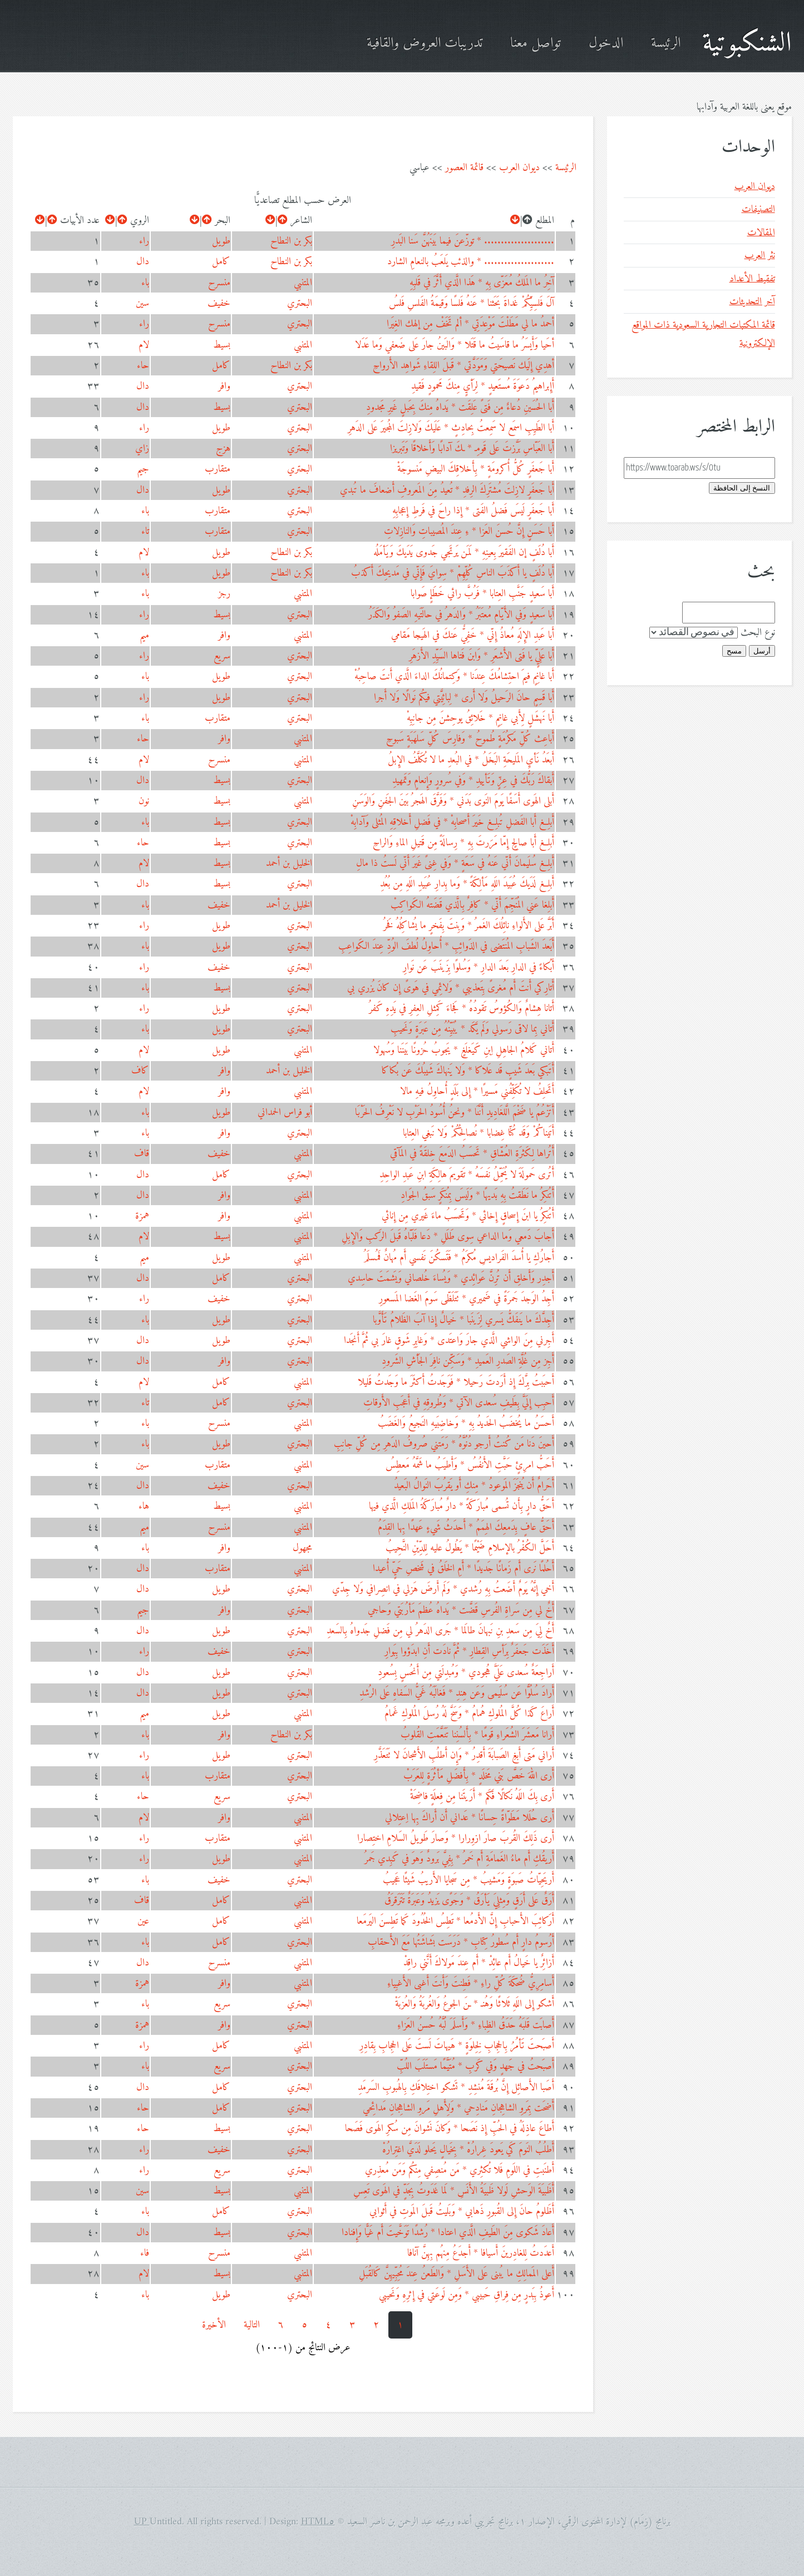  Describe the element at coordinates (468, 925) in the screenshot. I see `أَبَرَّ عَلى الأَلواءِ نائِلُكَ الغَمرُ * وَبِنتَ بِفَخرٍ ما يُشاكِلُهُ فَخرُ` at that location.